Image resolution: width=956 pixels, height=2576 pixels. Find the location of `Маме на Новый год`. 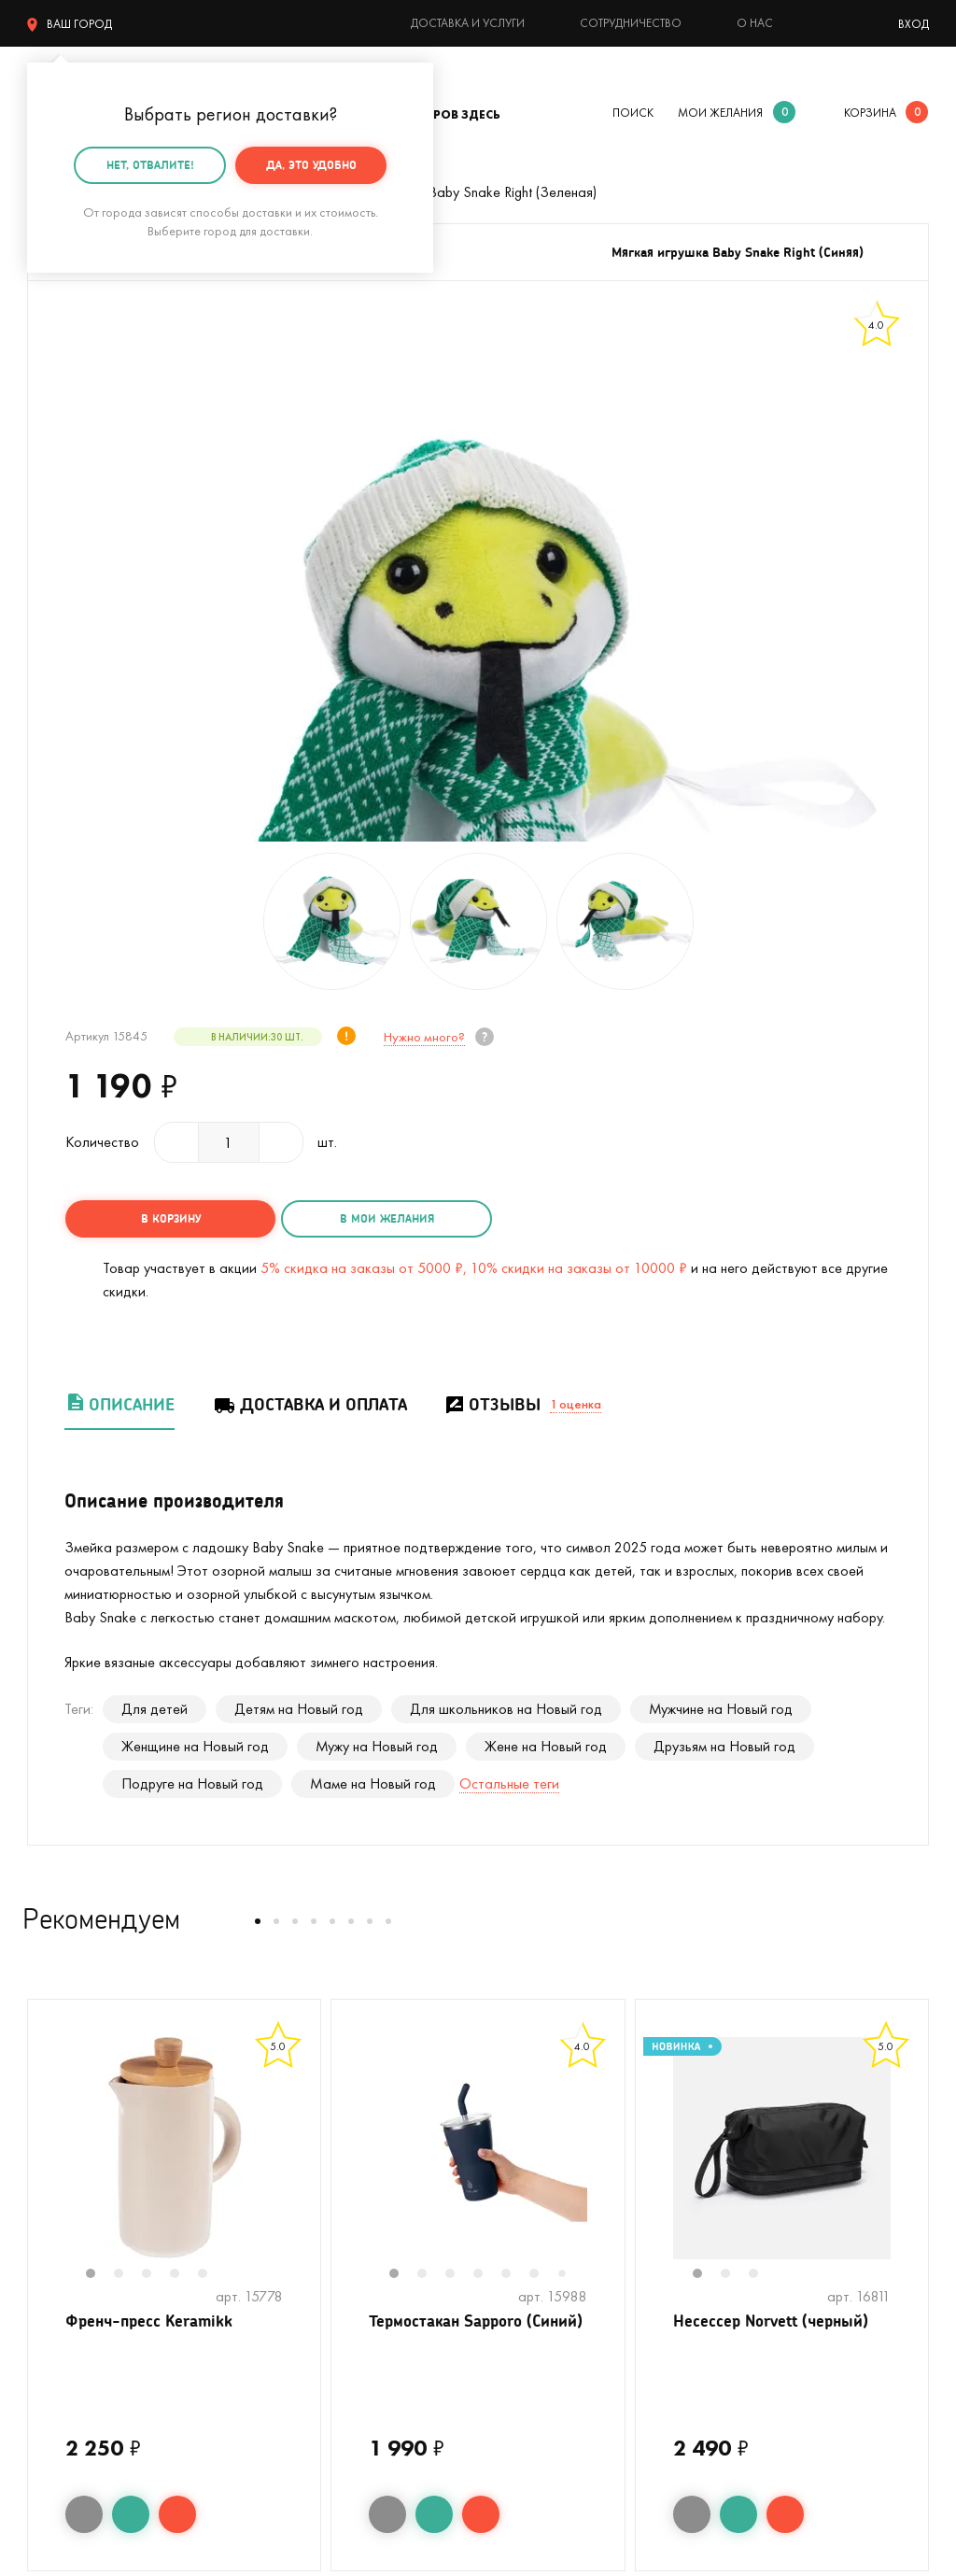

Маме на Новый год is located at coordinates (373, 1781).